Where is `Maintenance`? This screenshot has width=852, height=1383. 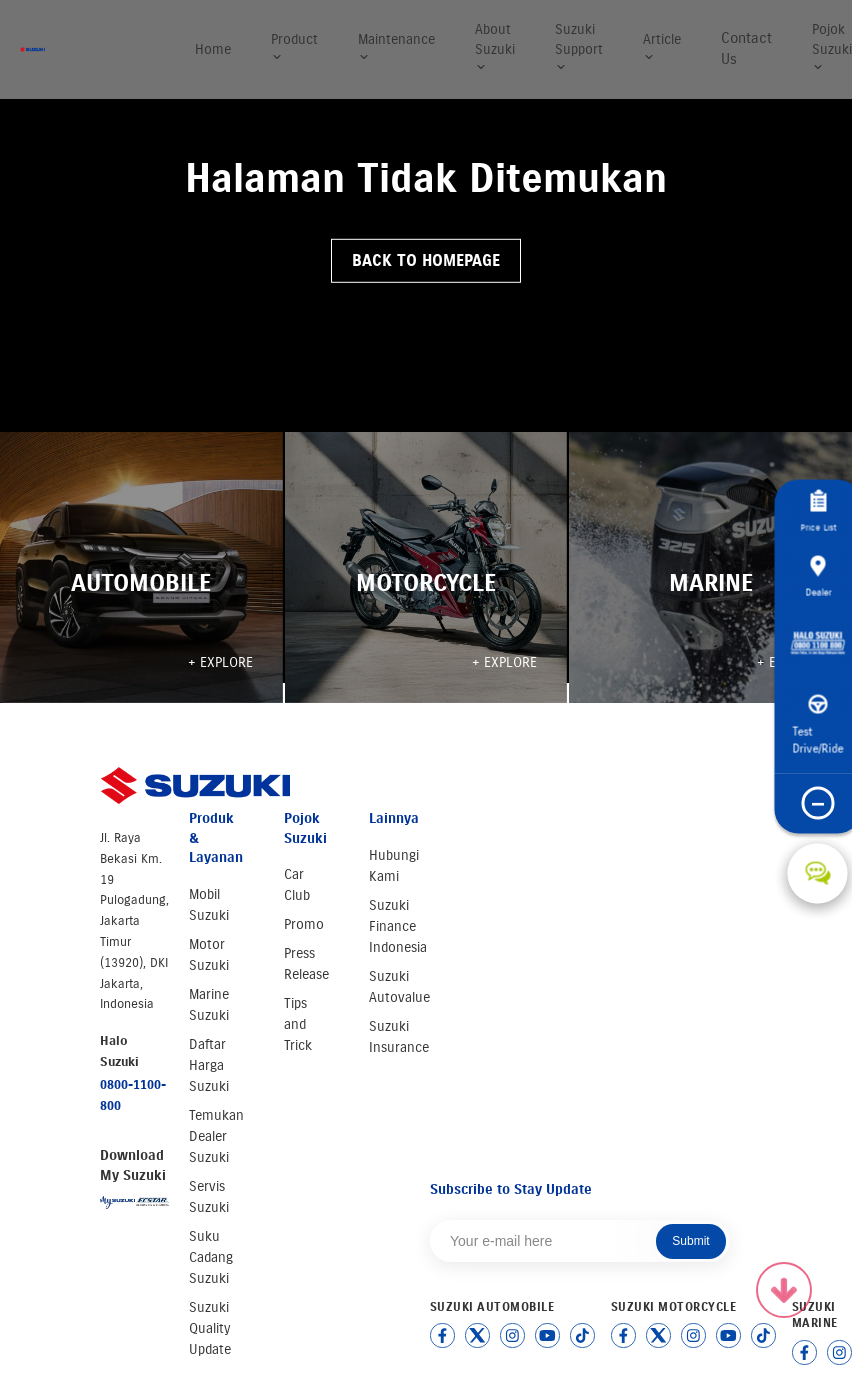 Maintenance is located at coordinates (396, 47).